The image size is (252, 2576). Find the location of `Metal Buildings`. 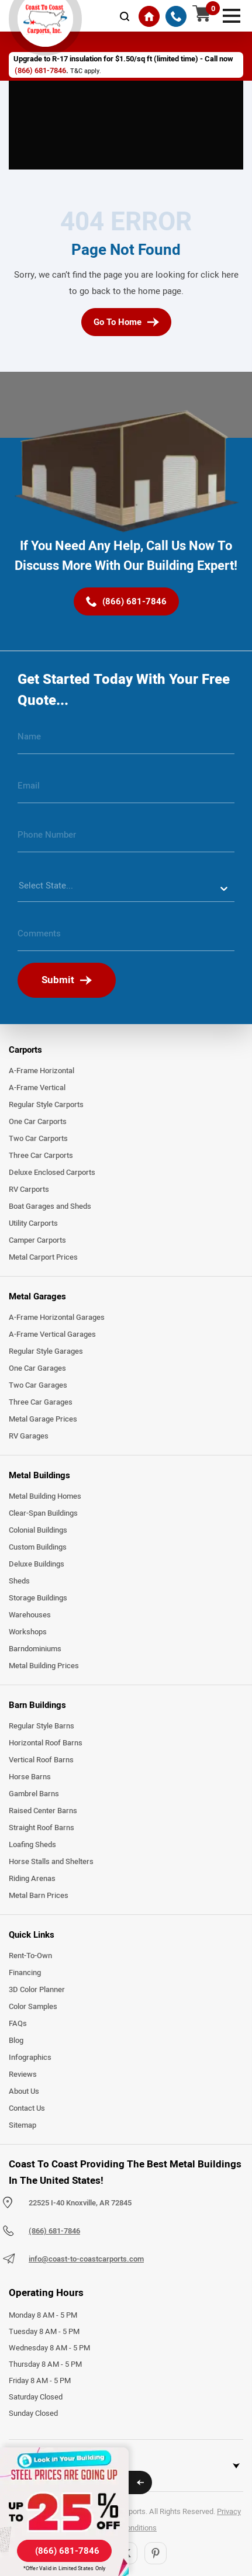

Metal Buildings is located at coordinates (39, 1475).